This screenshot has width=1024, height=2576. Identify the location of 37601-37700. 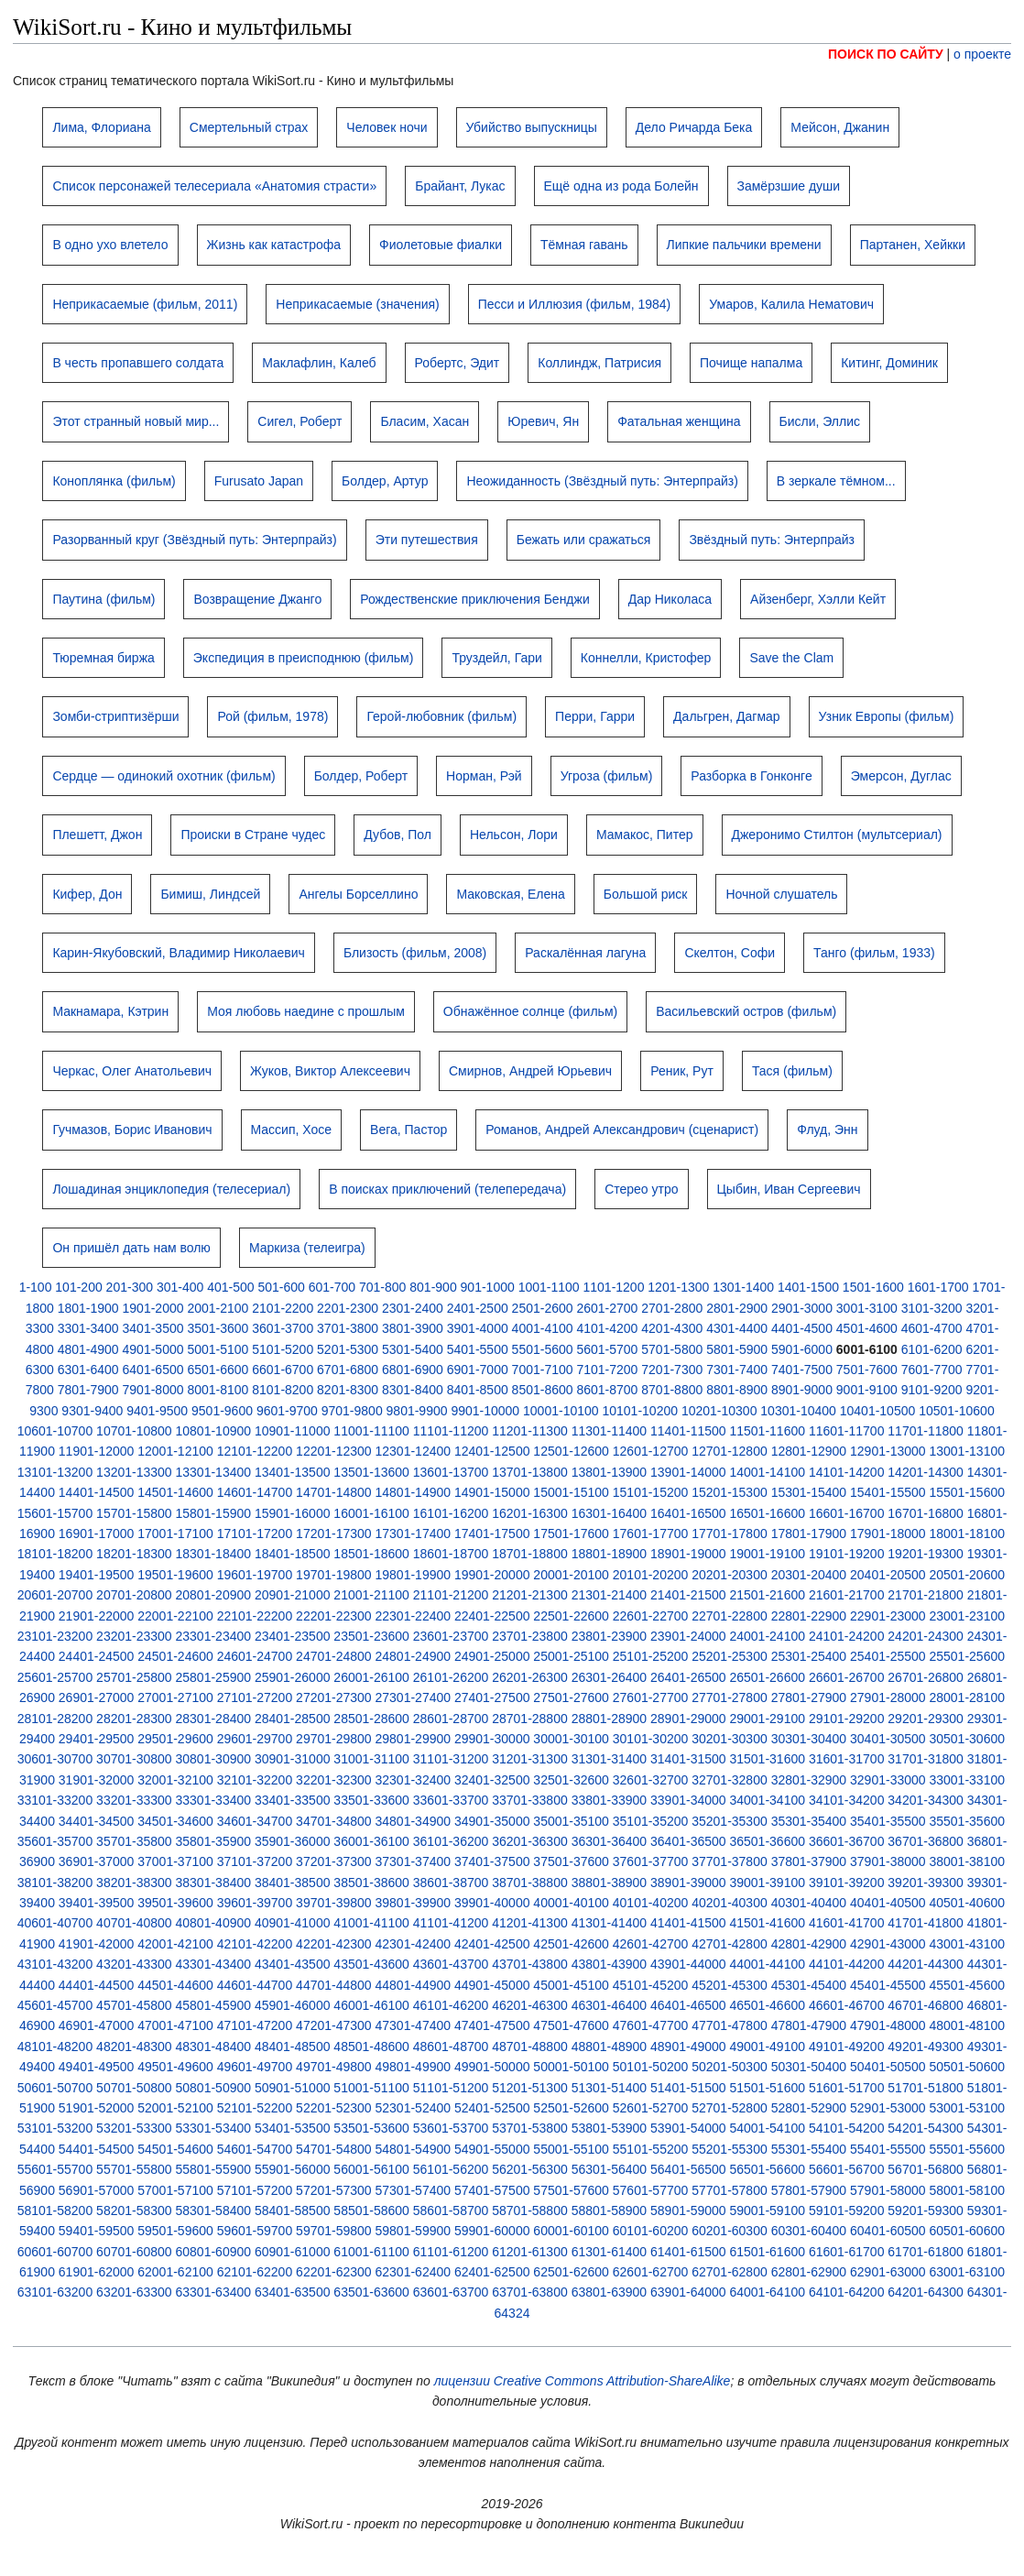
(651, 1861).